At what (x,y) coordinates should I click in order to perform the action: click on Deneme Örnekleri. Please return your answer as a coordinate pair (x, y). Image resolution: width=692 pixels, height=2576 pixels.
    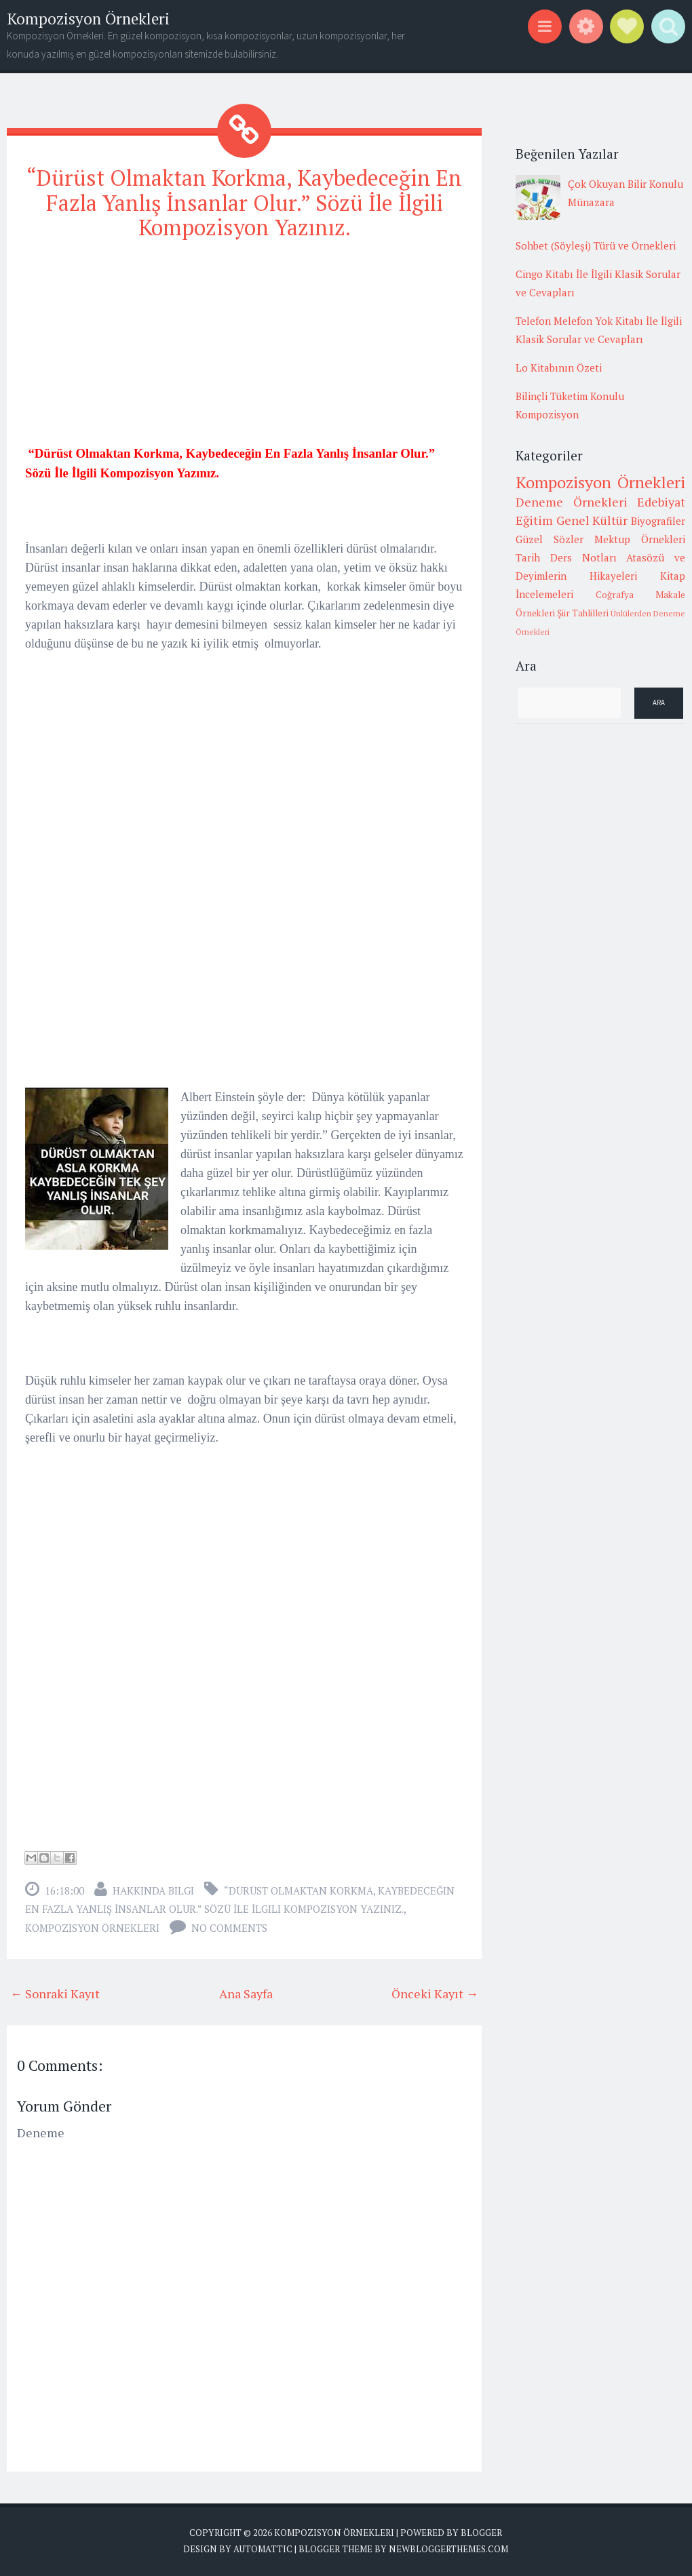
    Looking at the image, I should click on (572, 502).